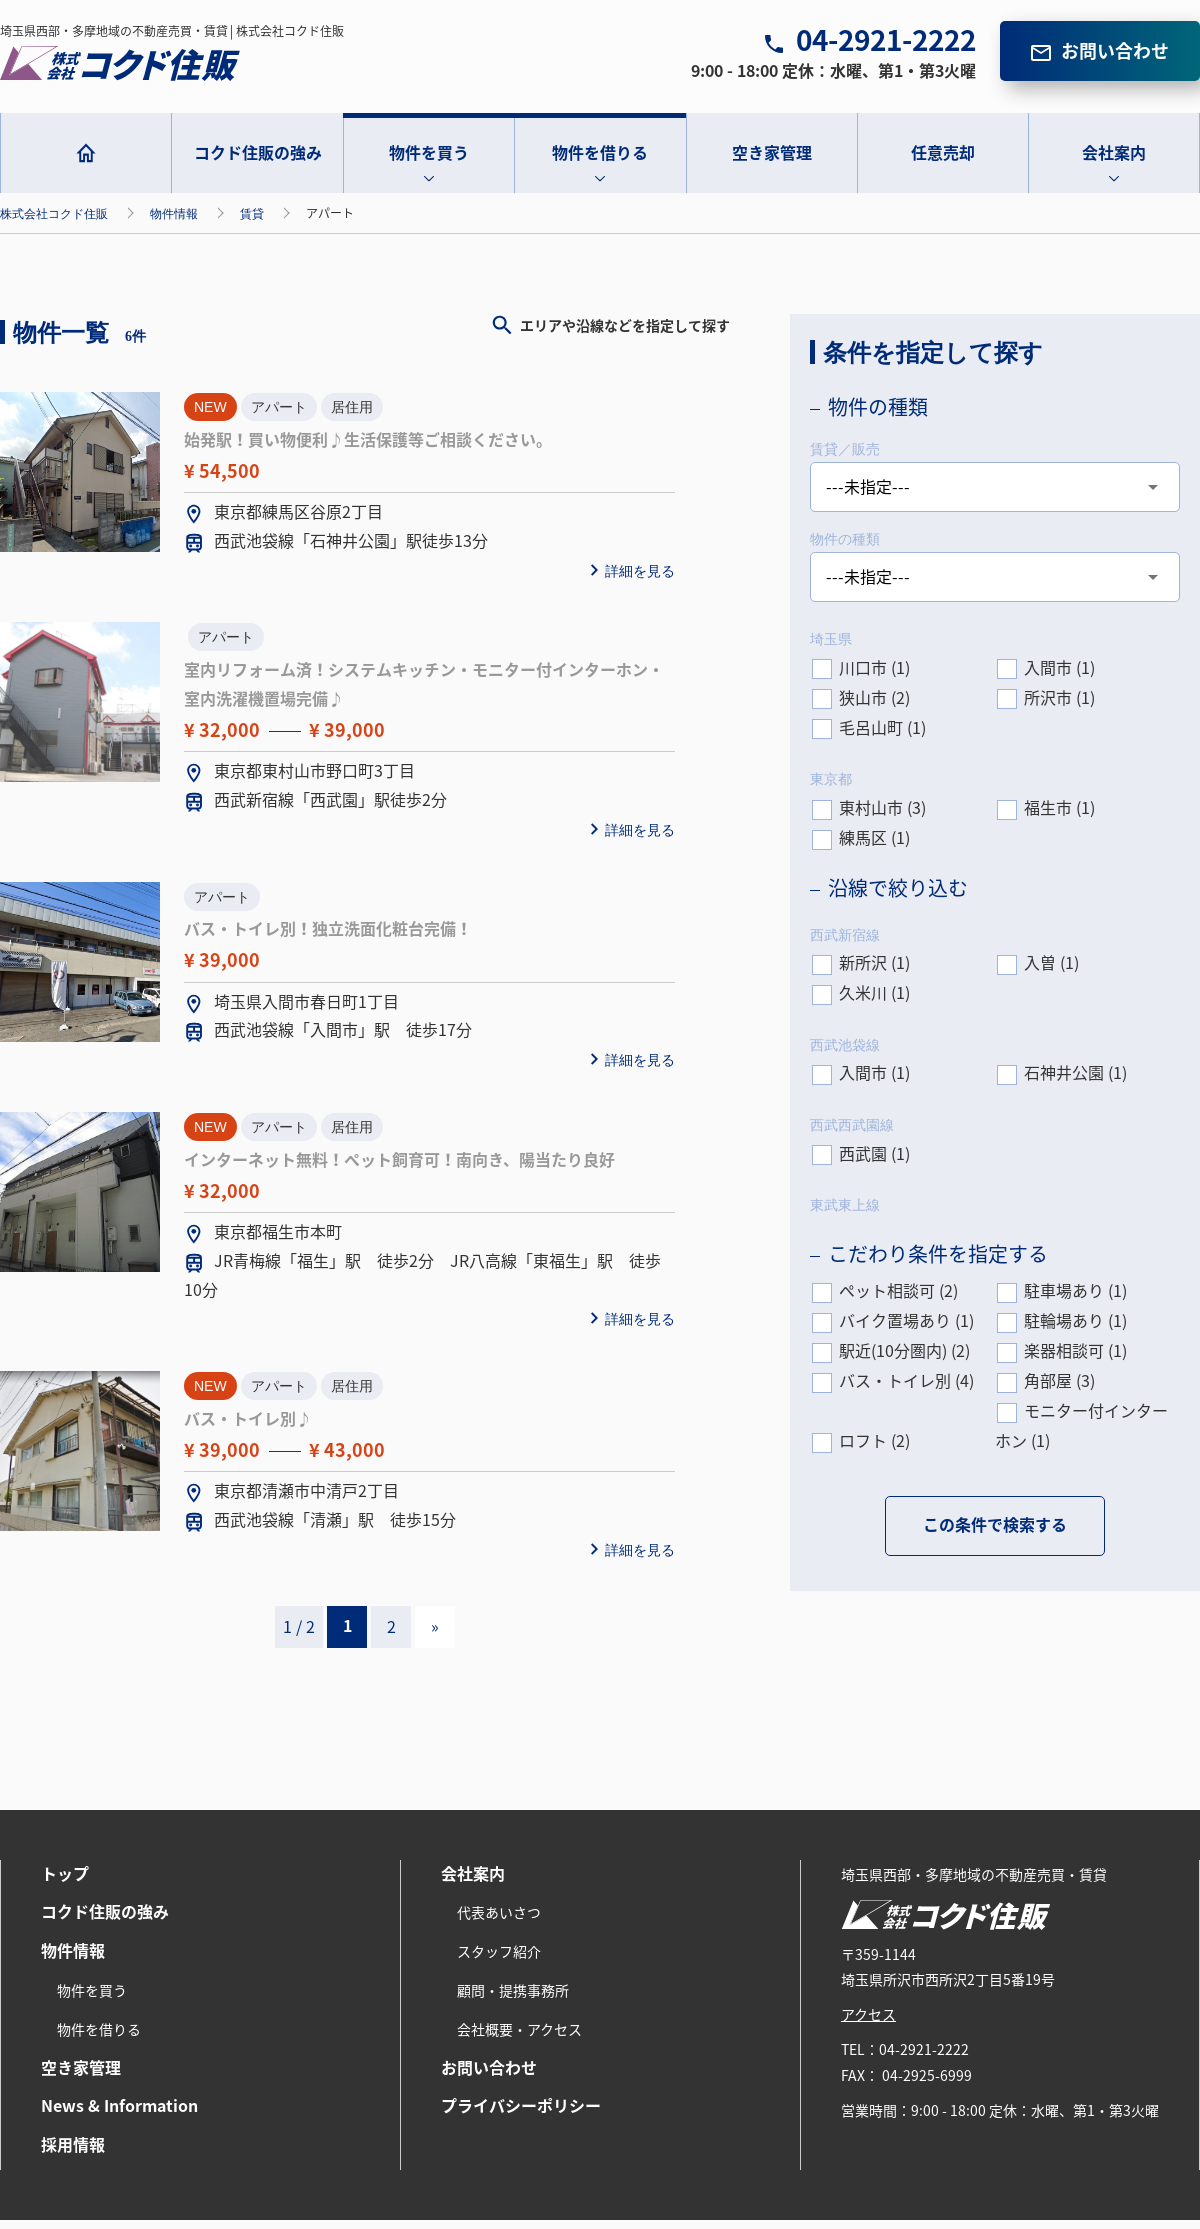 This screenshot has height=2229, width=1200. Describe the element at coordinates (73, 1960) in the screenshot. I see `物件情報` at that location.